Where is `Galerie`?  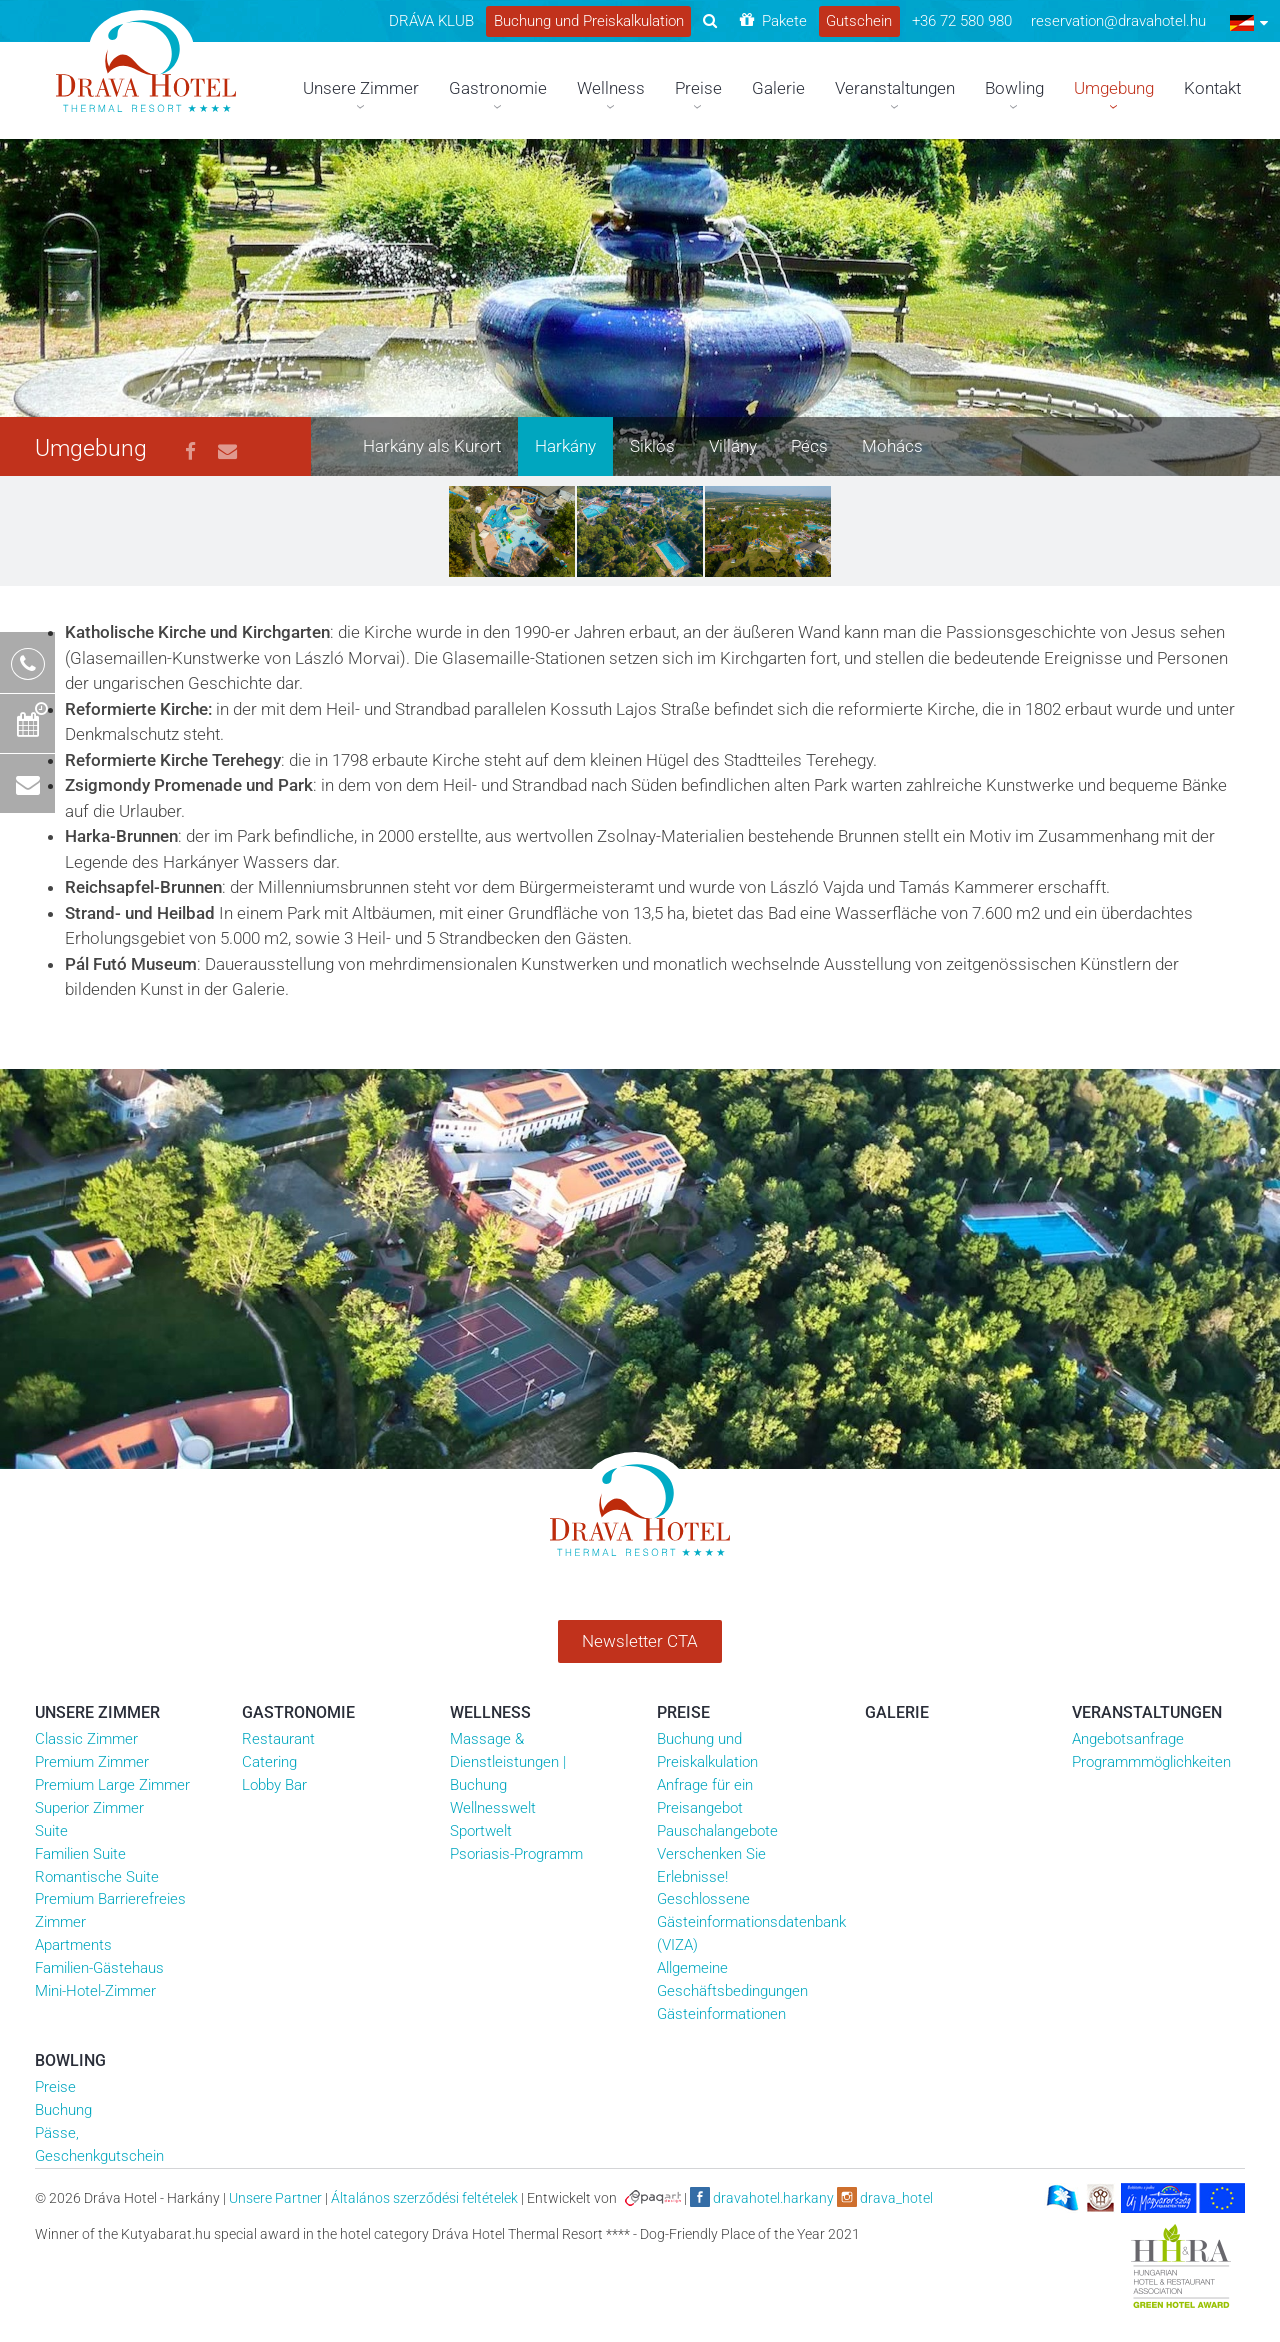
Galerie is located at coordinates (897, 1712).